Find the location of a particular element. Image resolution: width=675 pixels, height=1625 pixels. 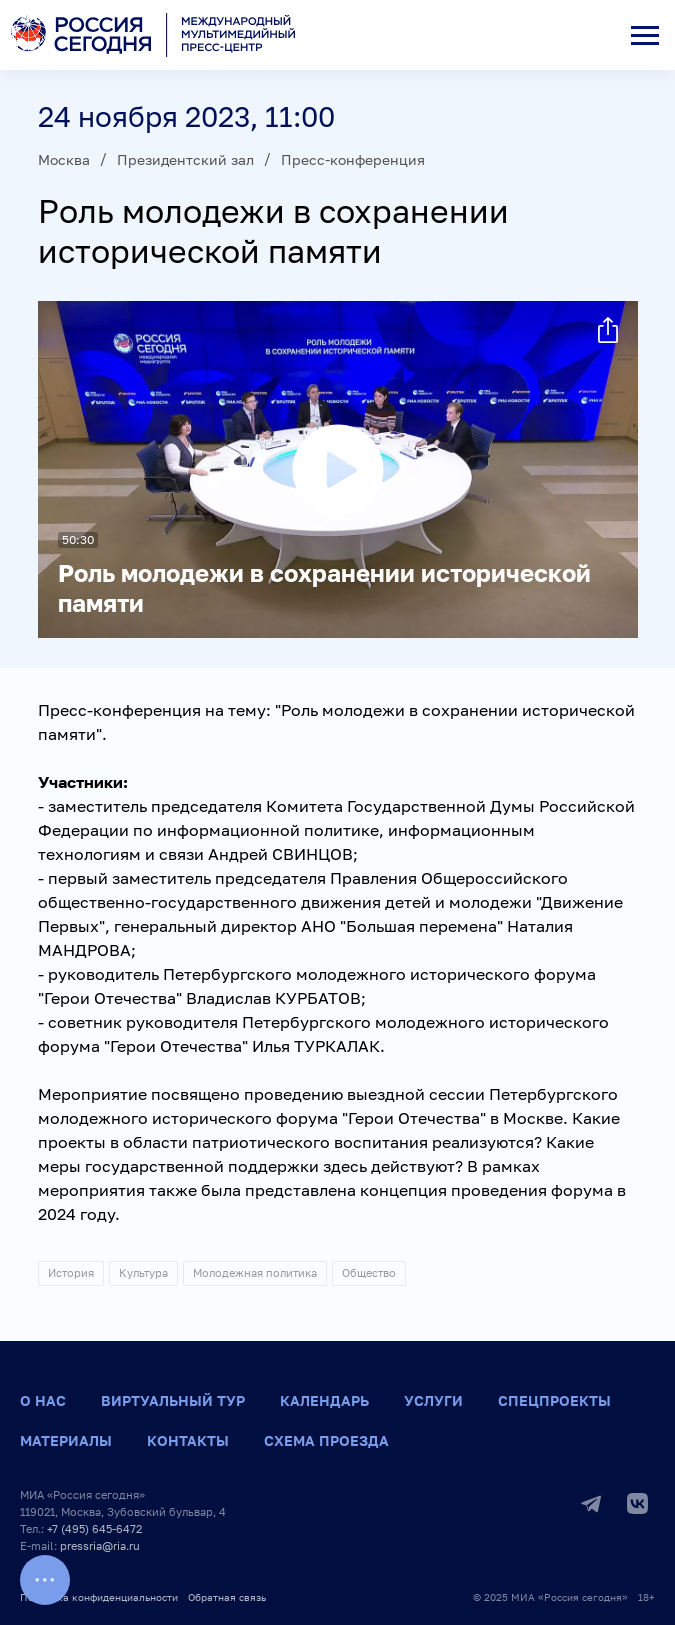

Спецпроекты is located at coordinates (554, 1400).